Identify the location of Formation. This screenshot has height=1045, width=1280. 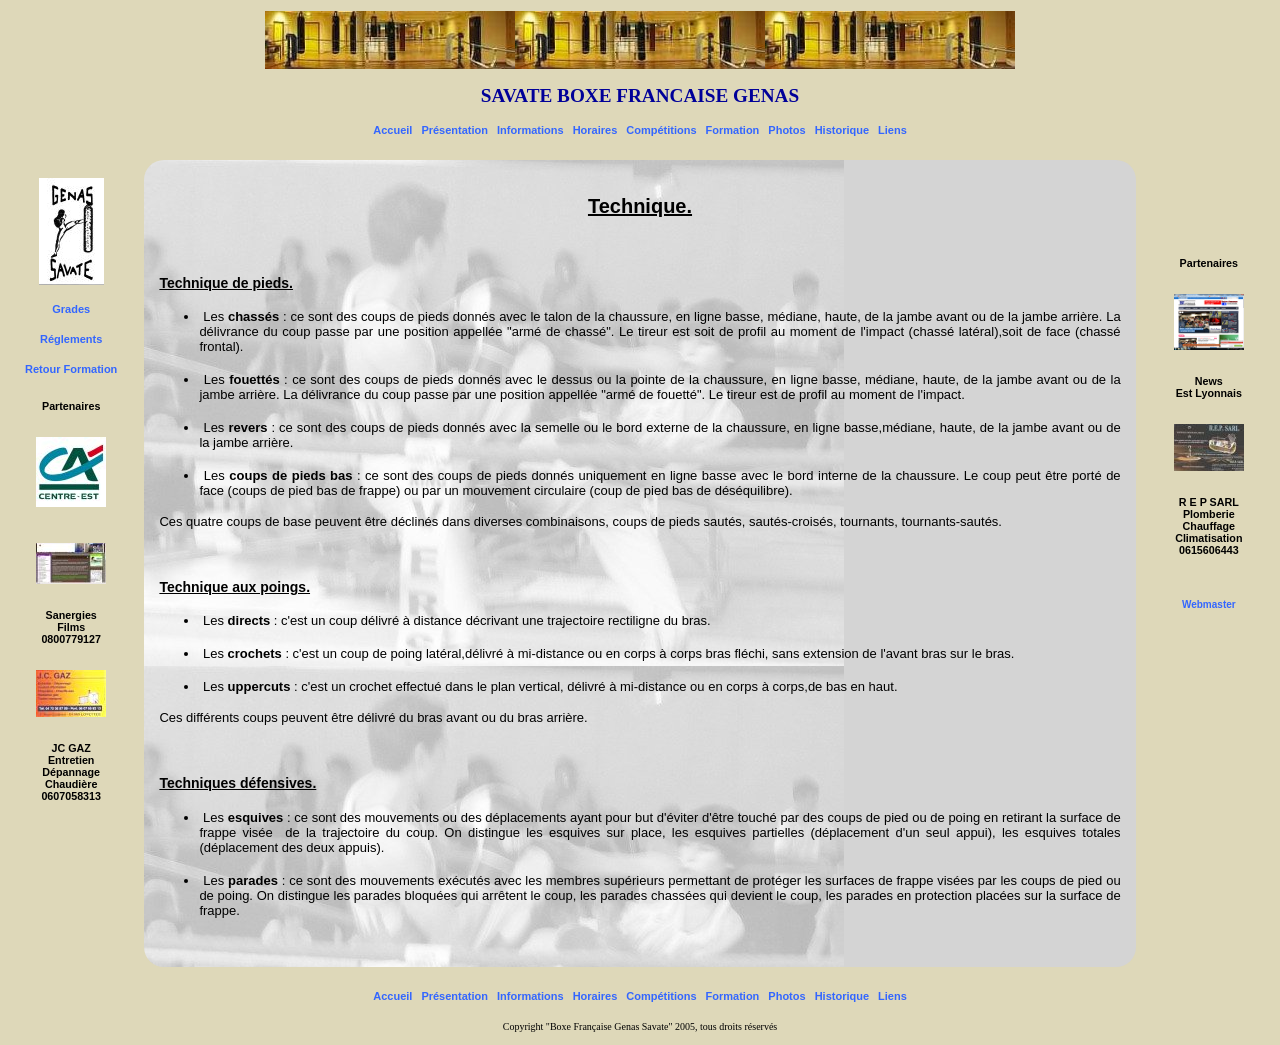
(733, 130).